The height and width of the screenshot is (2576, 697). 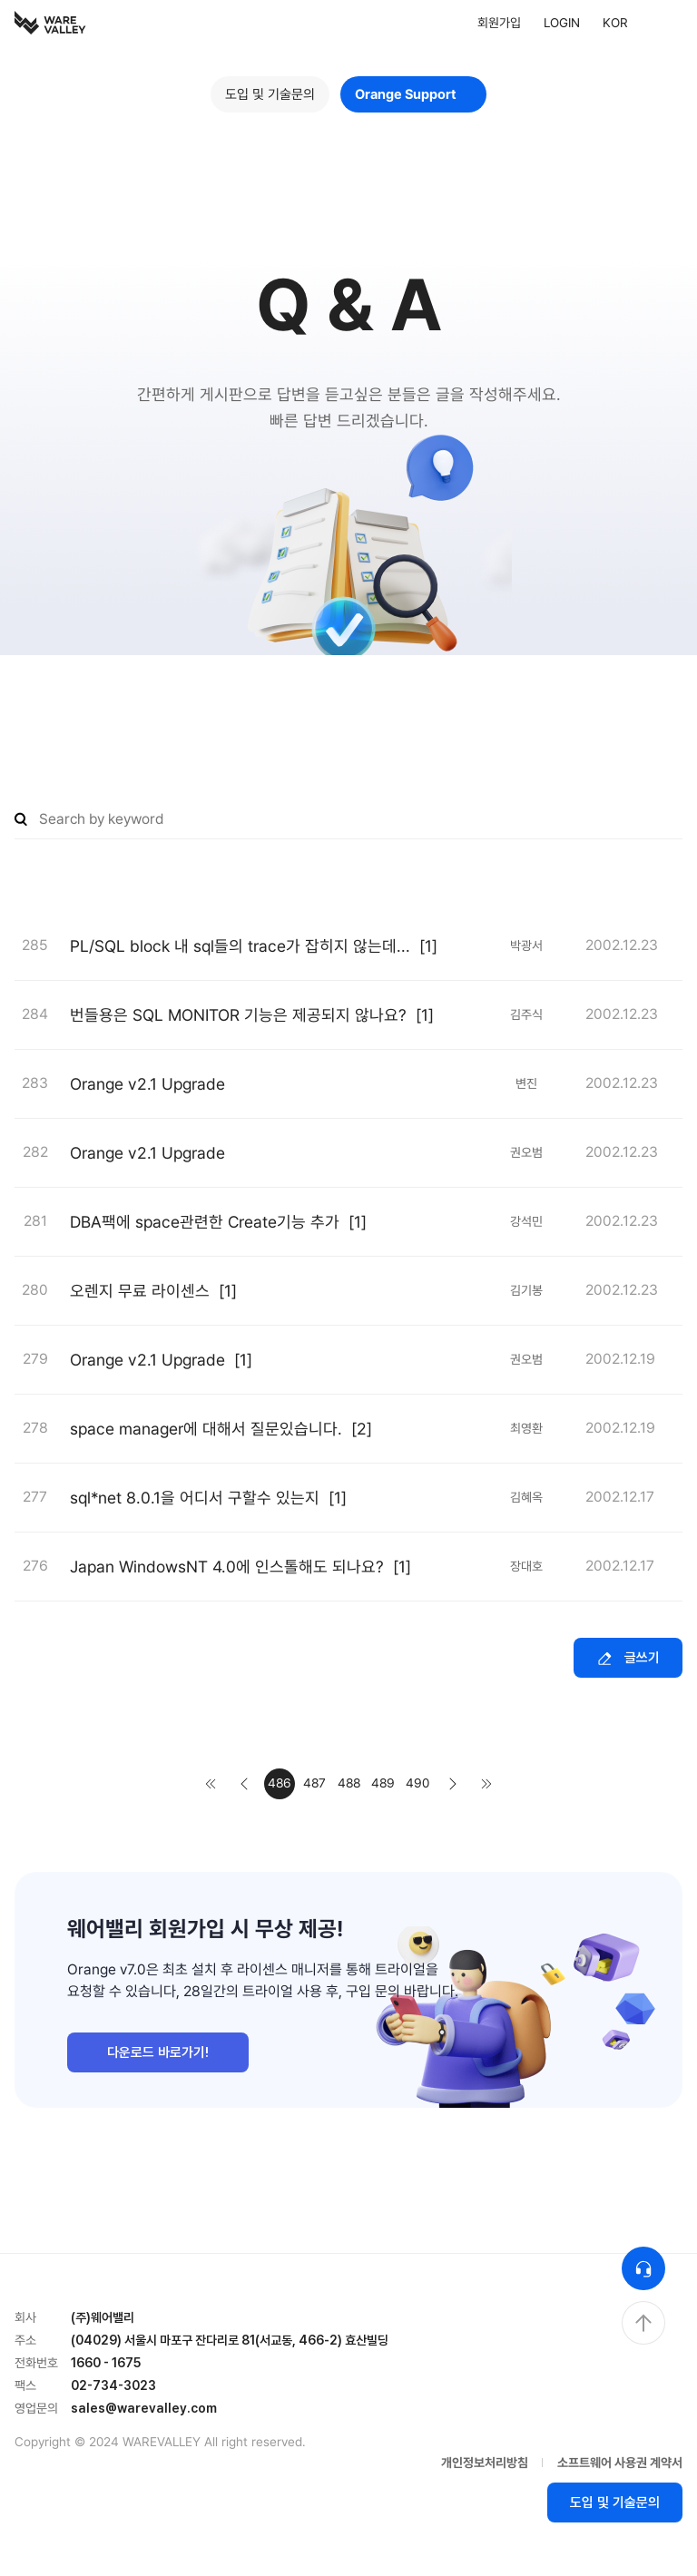 What do you see at coordinates (499, 22) in the screenshot?
I see `회원가입` at bounding box center [499, 22].